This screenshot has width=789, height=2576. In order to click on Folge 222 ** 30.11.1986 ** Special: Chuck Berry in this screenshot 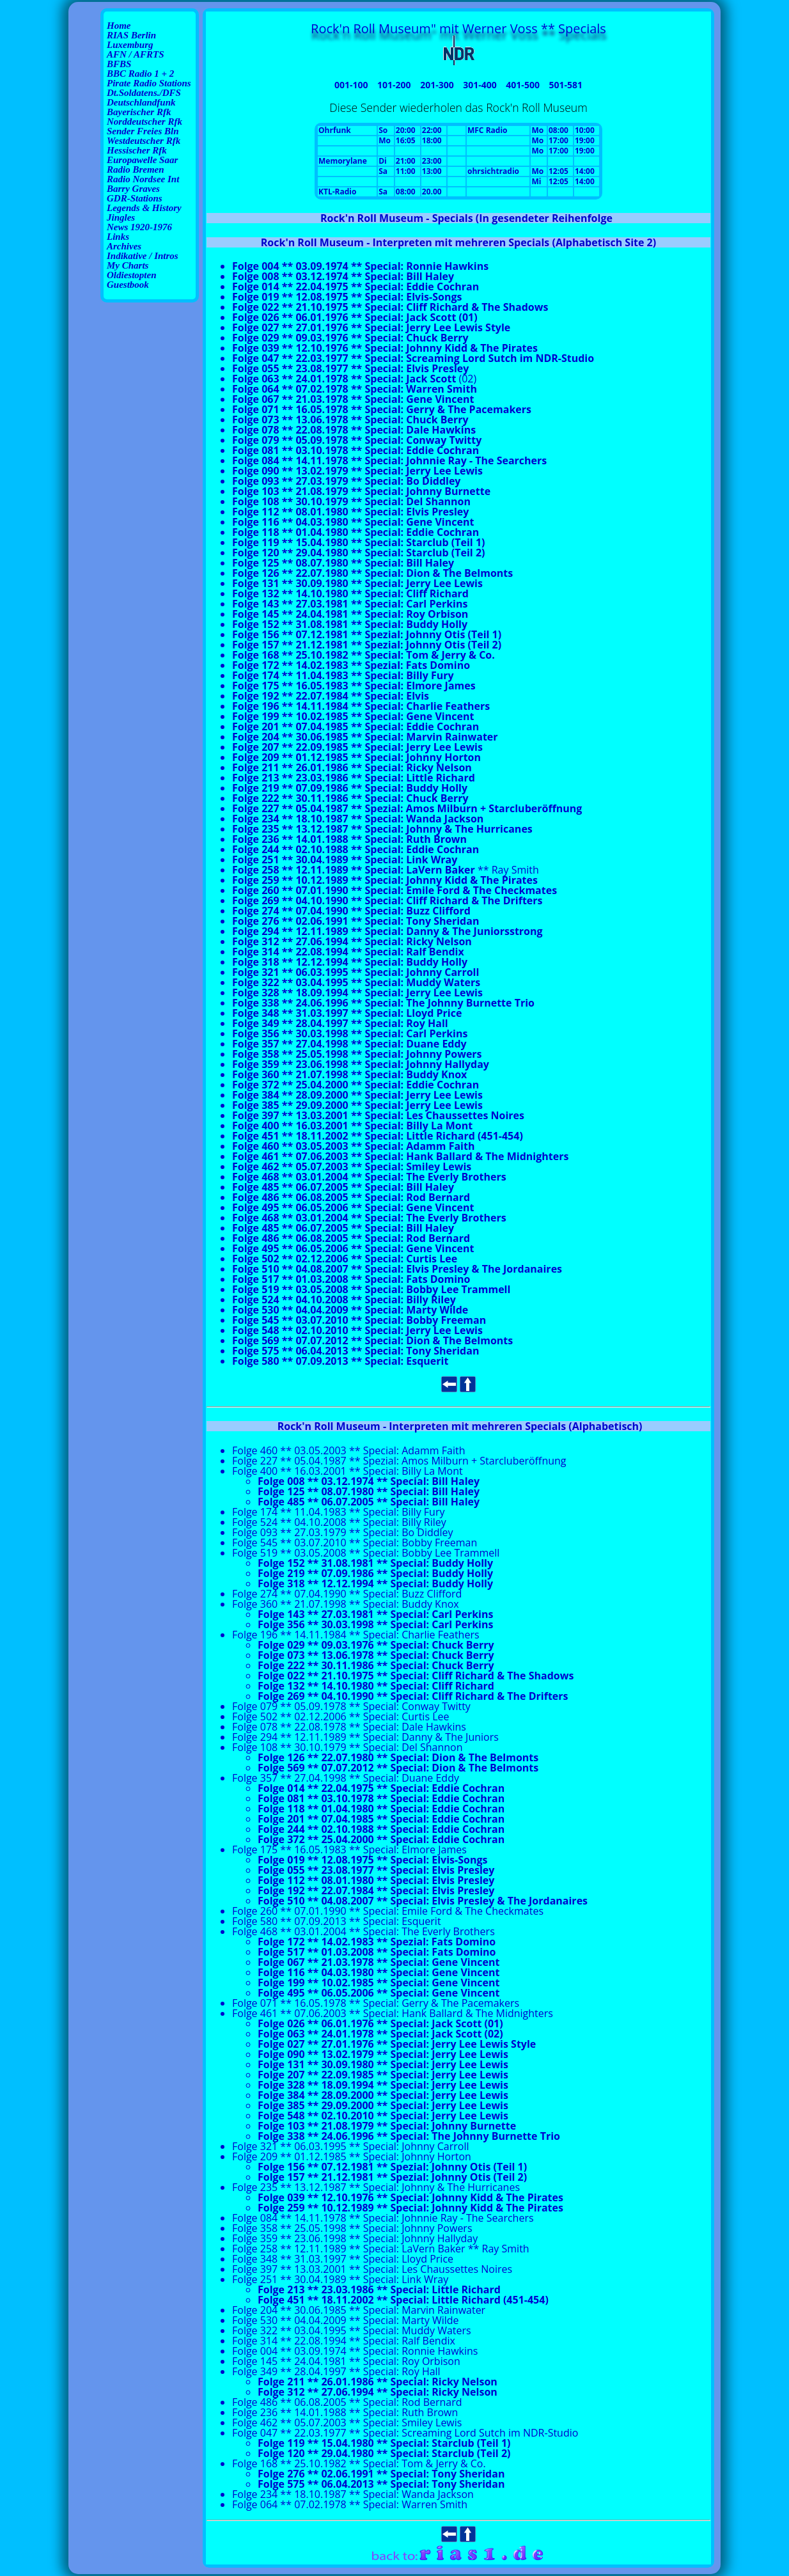, I will do `click(350, 798)`.